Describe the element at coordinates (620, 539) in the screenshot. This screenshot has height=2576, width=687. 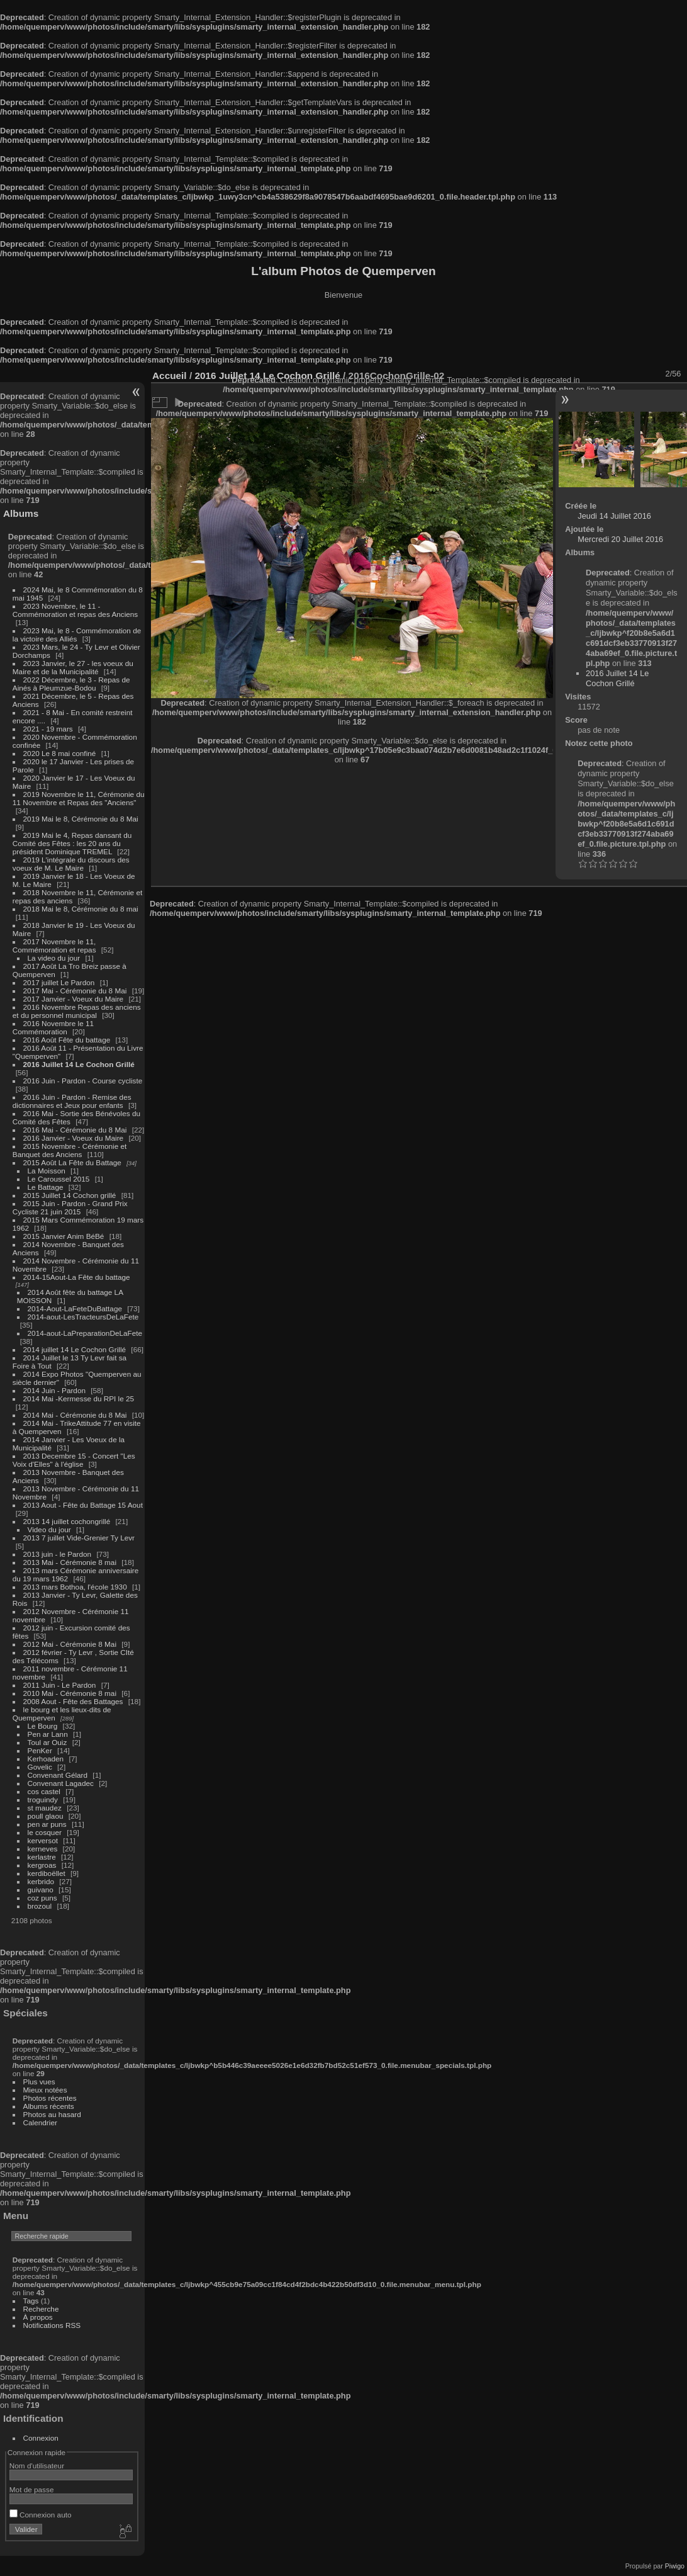
I see `Mercredi 20 Juillet 2016` at that location.